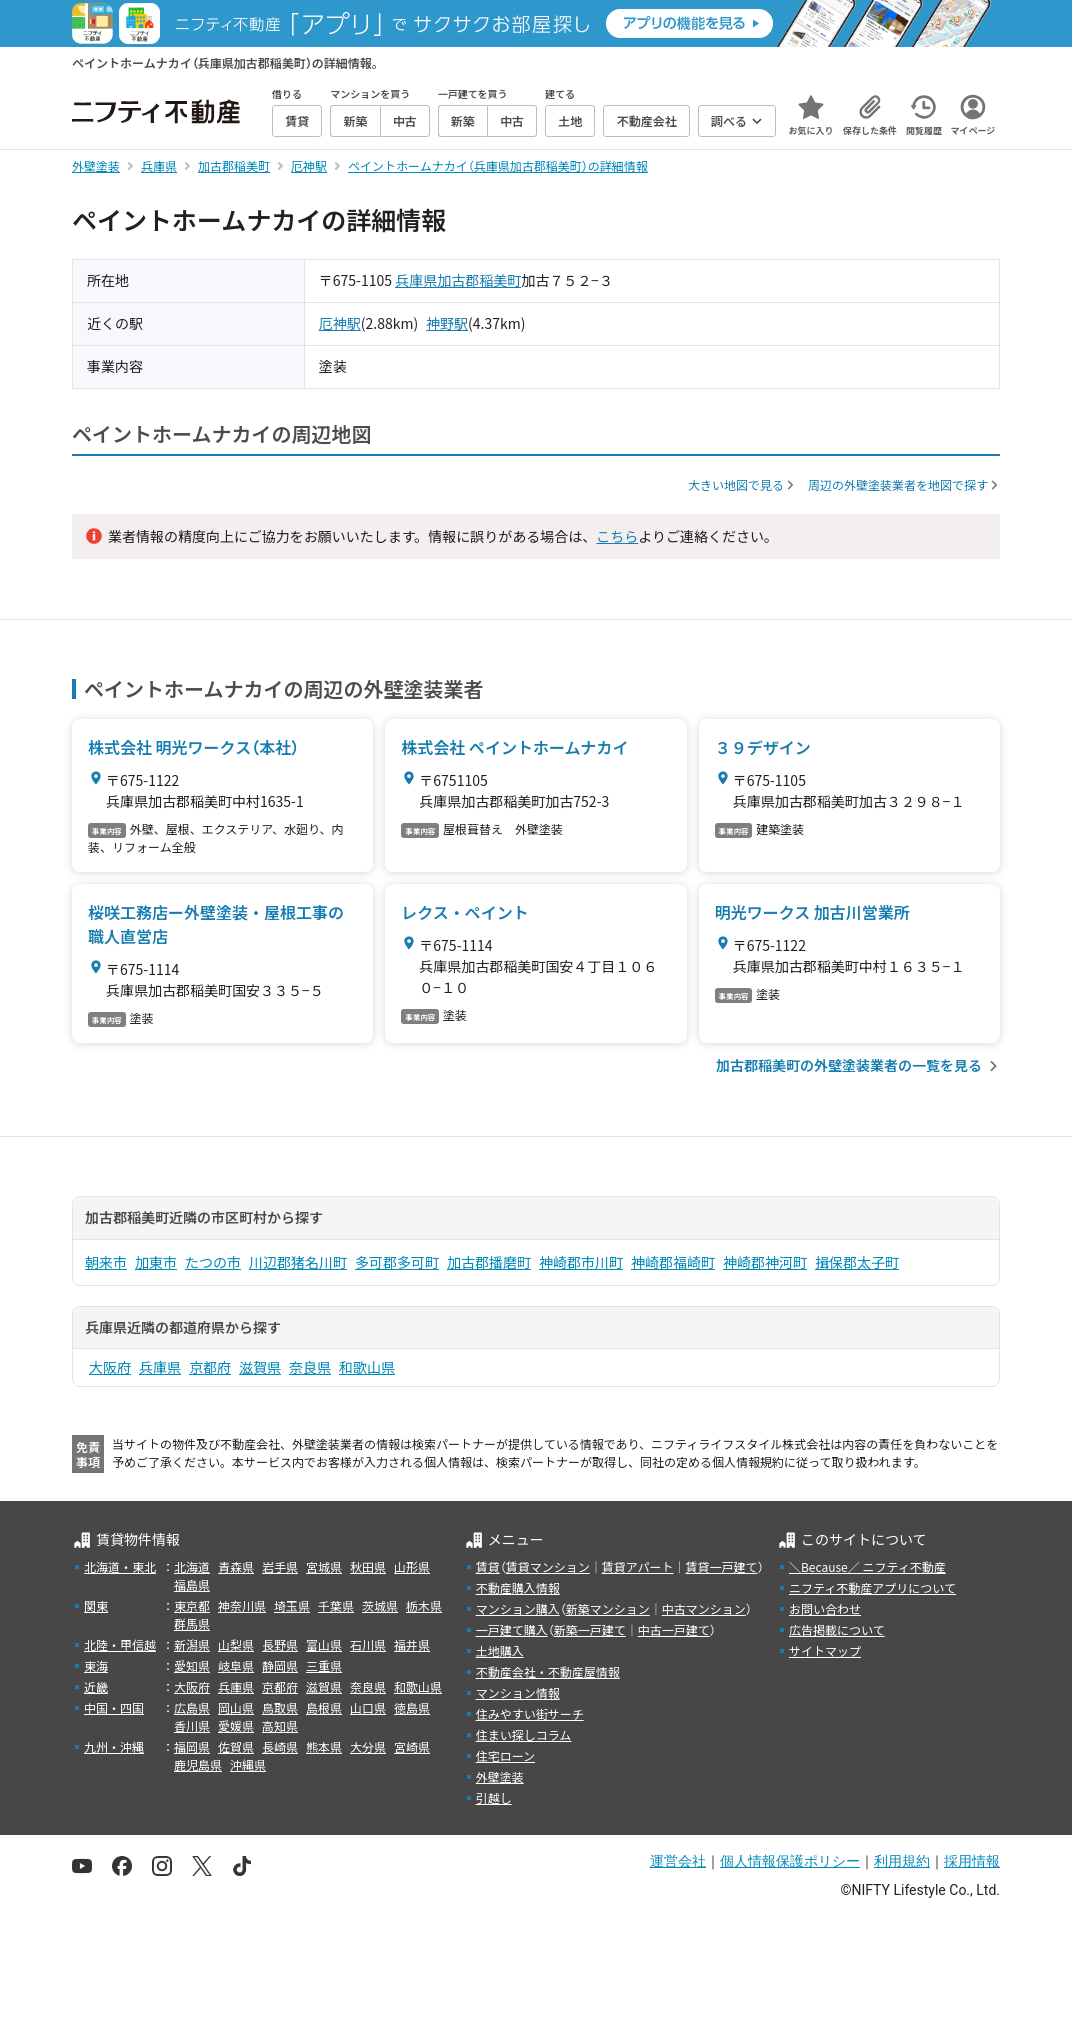  Describe the element at coordinates (192, 1566) in the screenshot. I see `北海道` at that location.